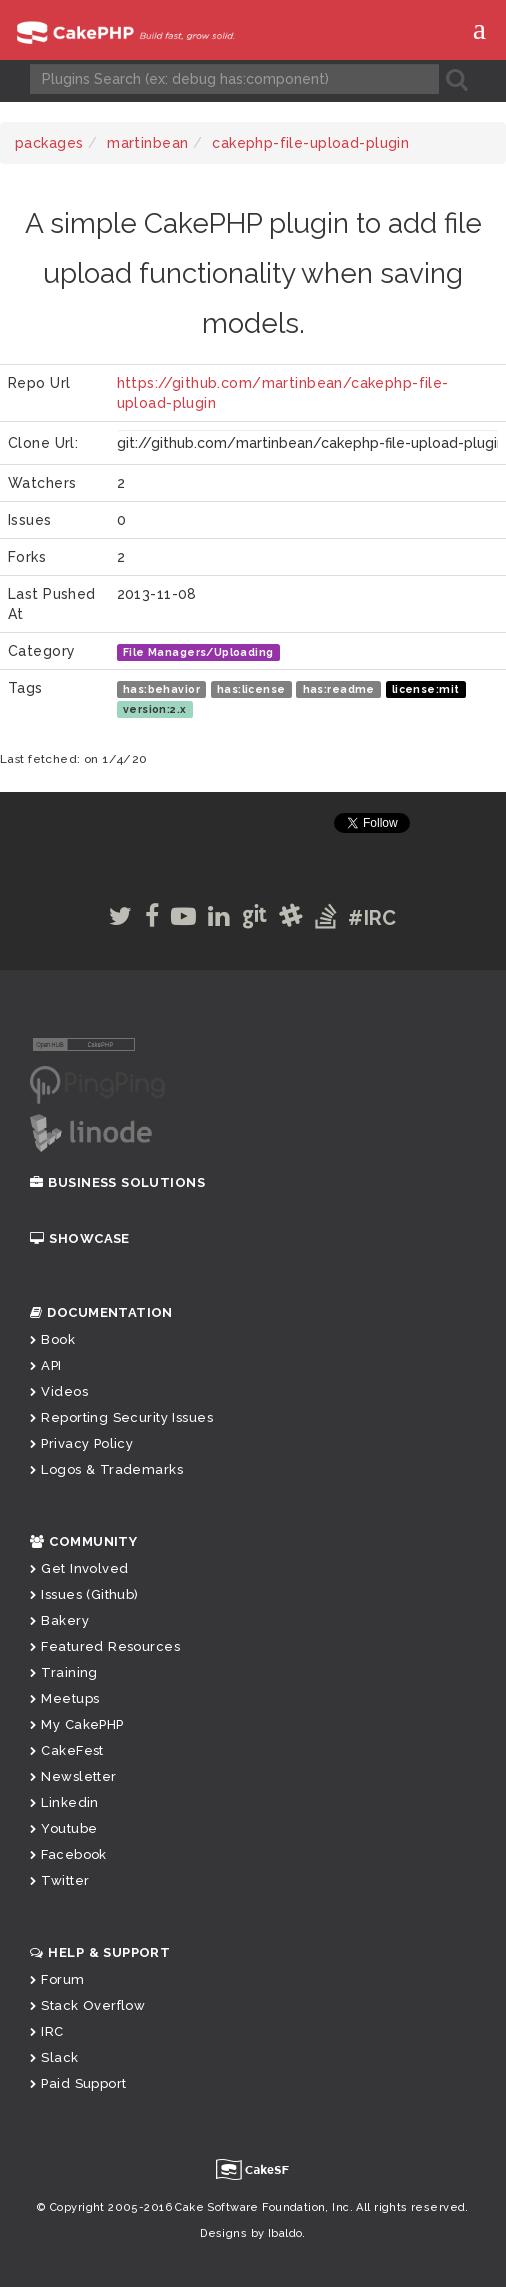  What do you see at coordinates (198, 652) in the screenshot?
I see `File Managers/Uploading` at bounding box center [198, 652].